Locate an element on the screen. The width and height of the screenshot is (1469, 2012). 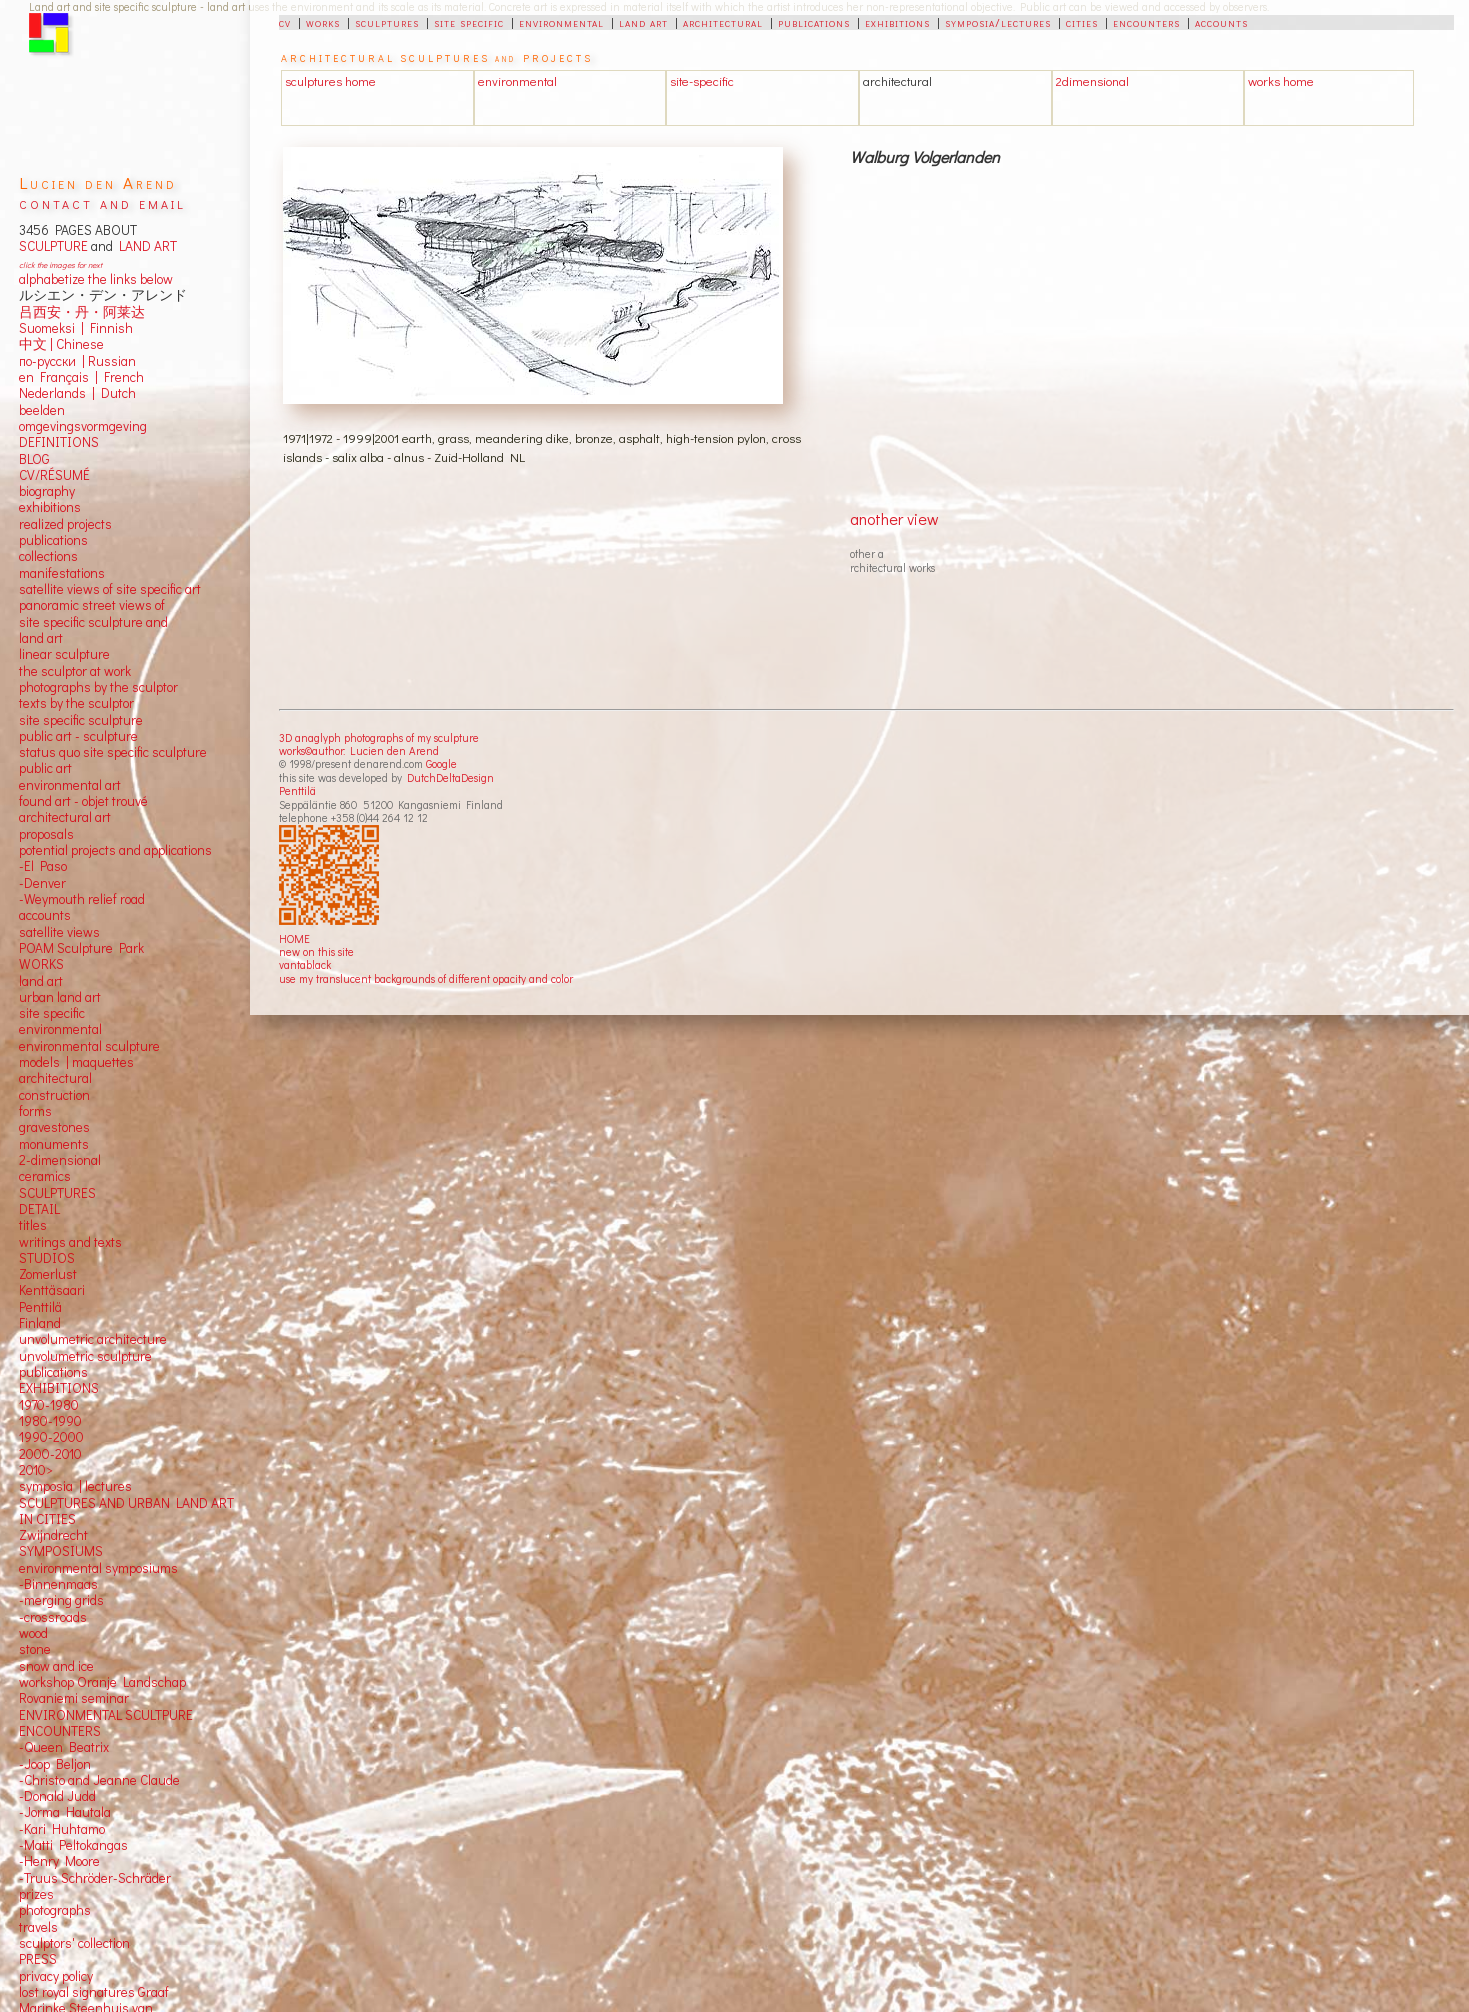
linear sculpture is located at coordinates (64, 654).